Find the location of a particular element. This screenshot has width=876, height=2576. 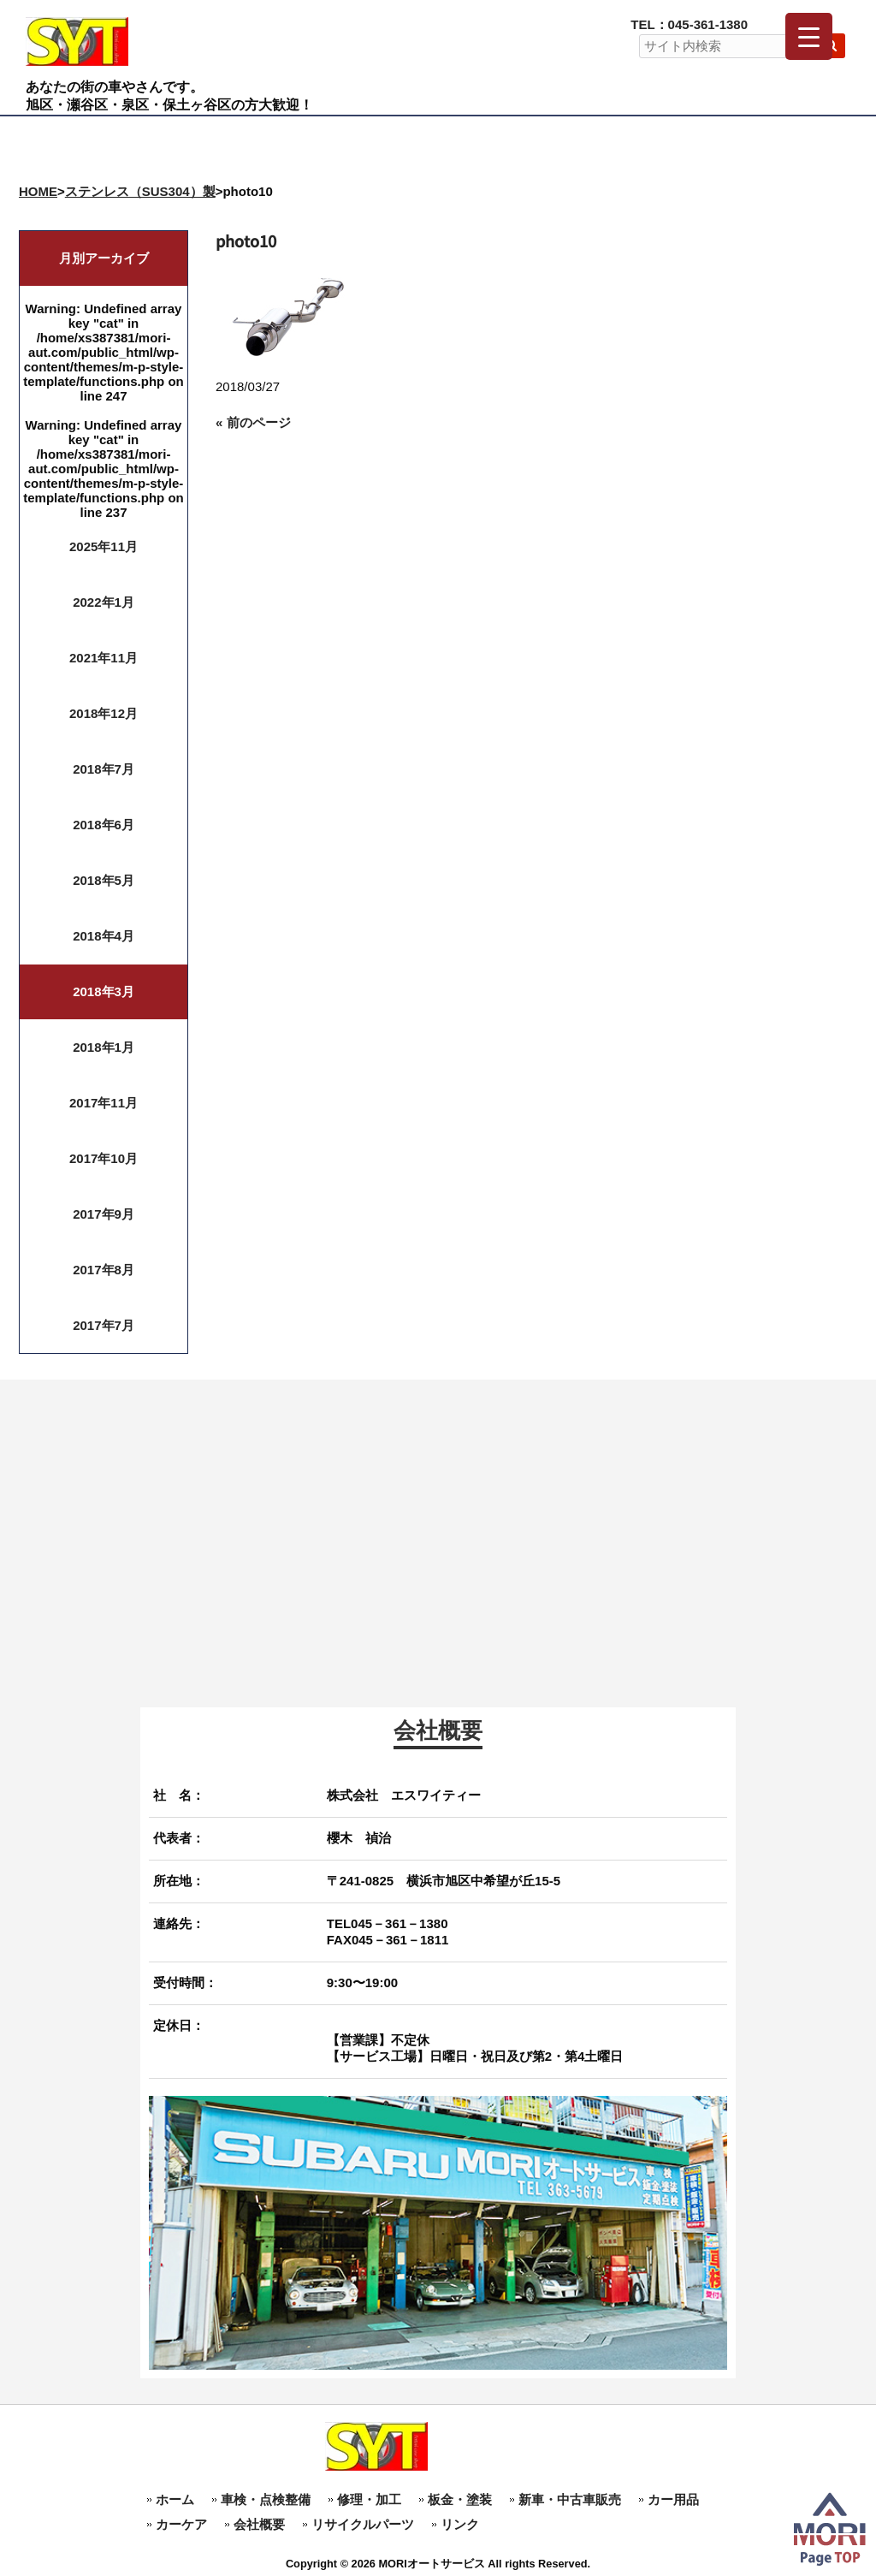

2018年3月 is located at coordinates (103, 991).